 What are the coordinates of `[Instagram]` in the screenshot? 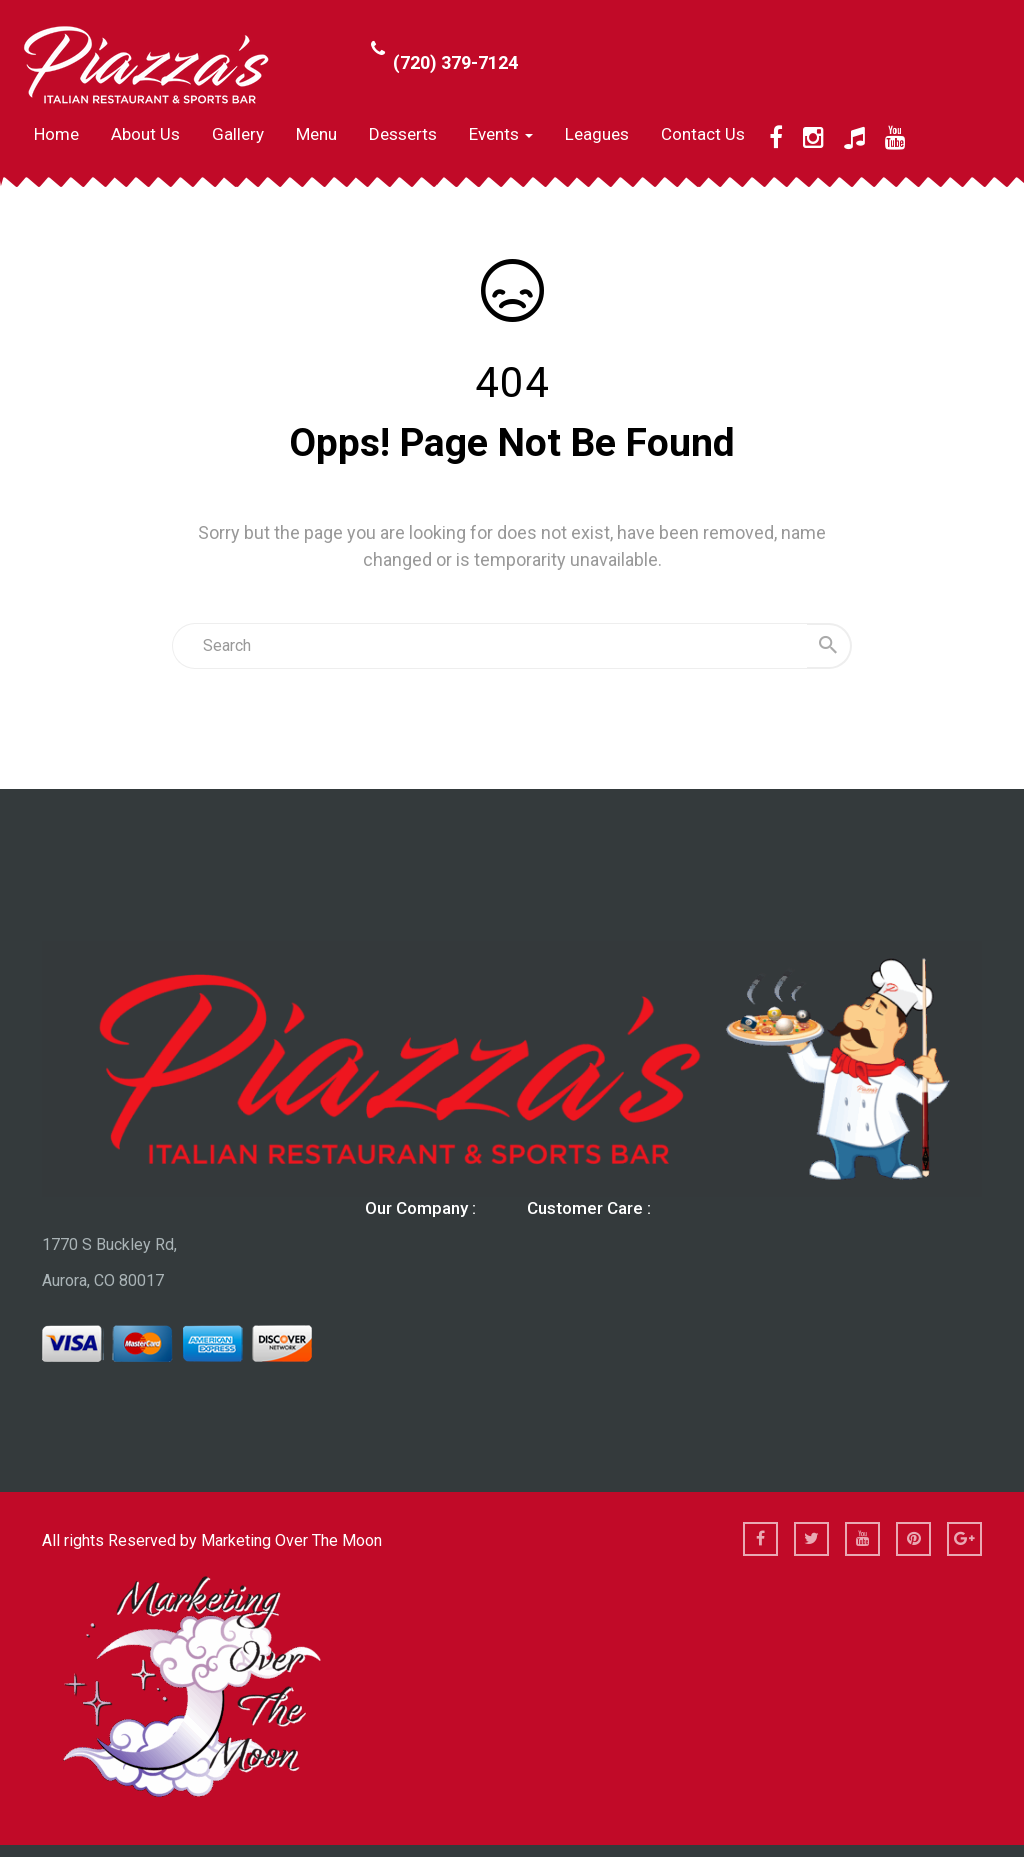 It's located at (813, 138).